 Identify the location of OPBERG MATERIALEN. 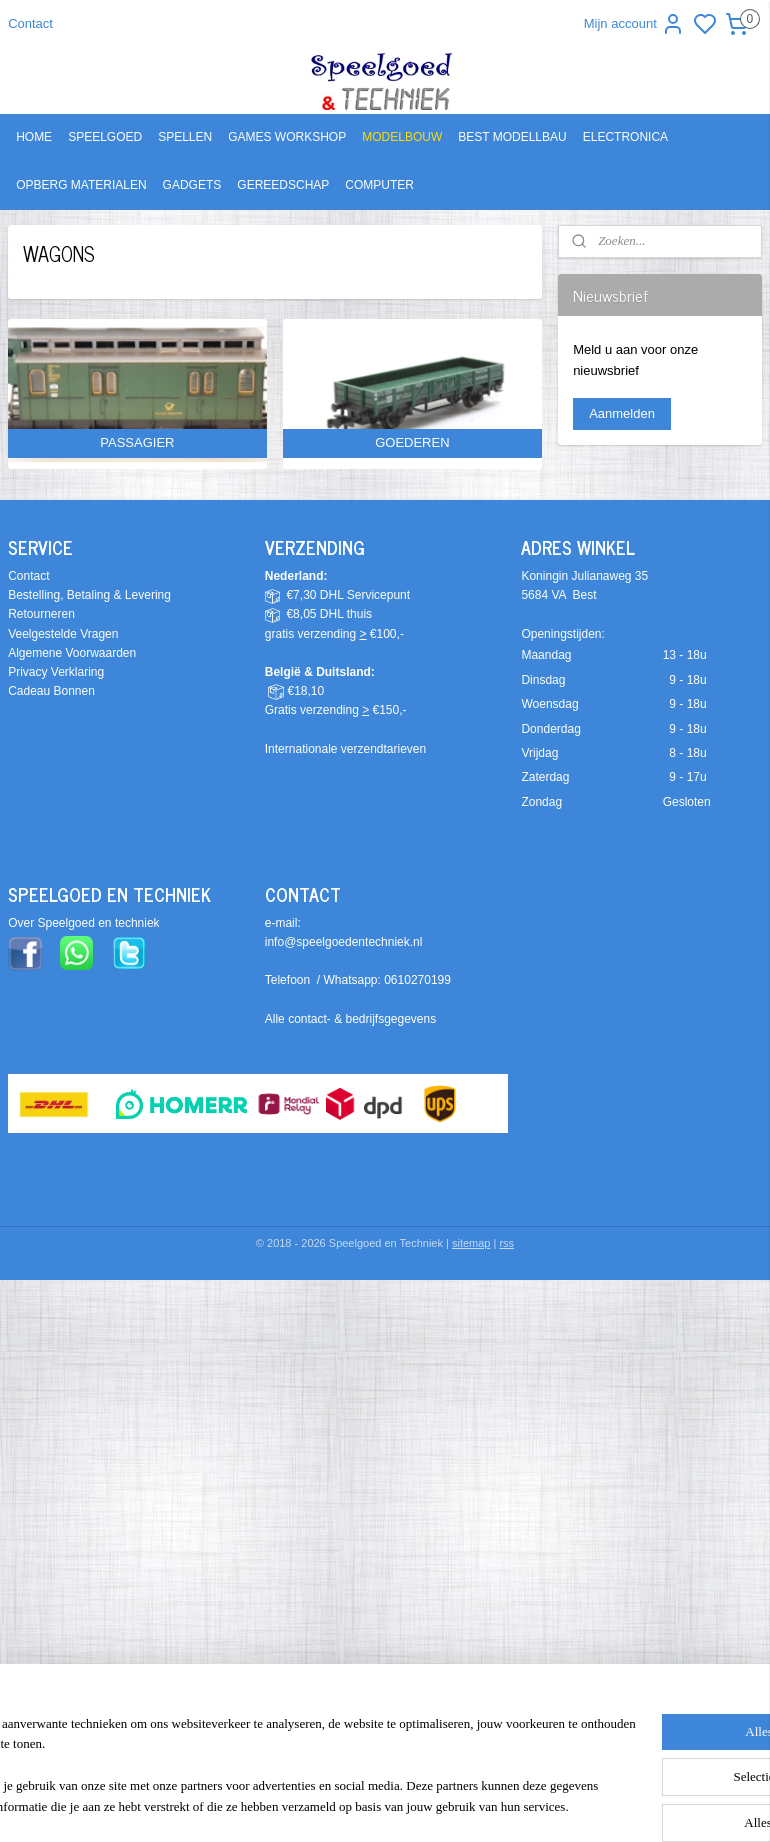
(81, 185).